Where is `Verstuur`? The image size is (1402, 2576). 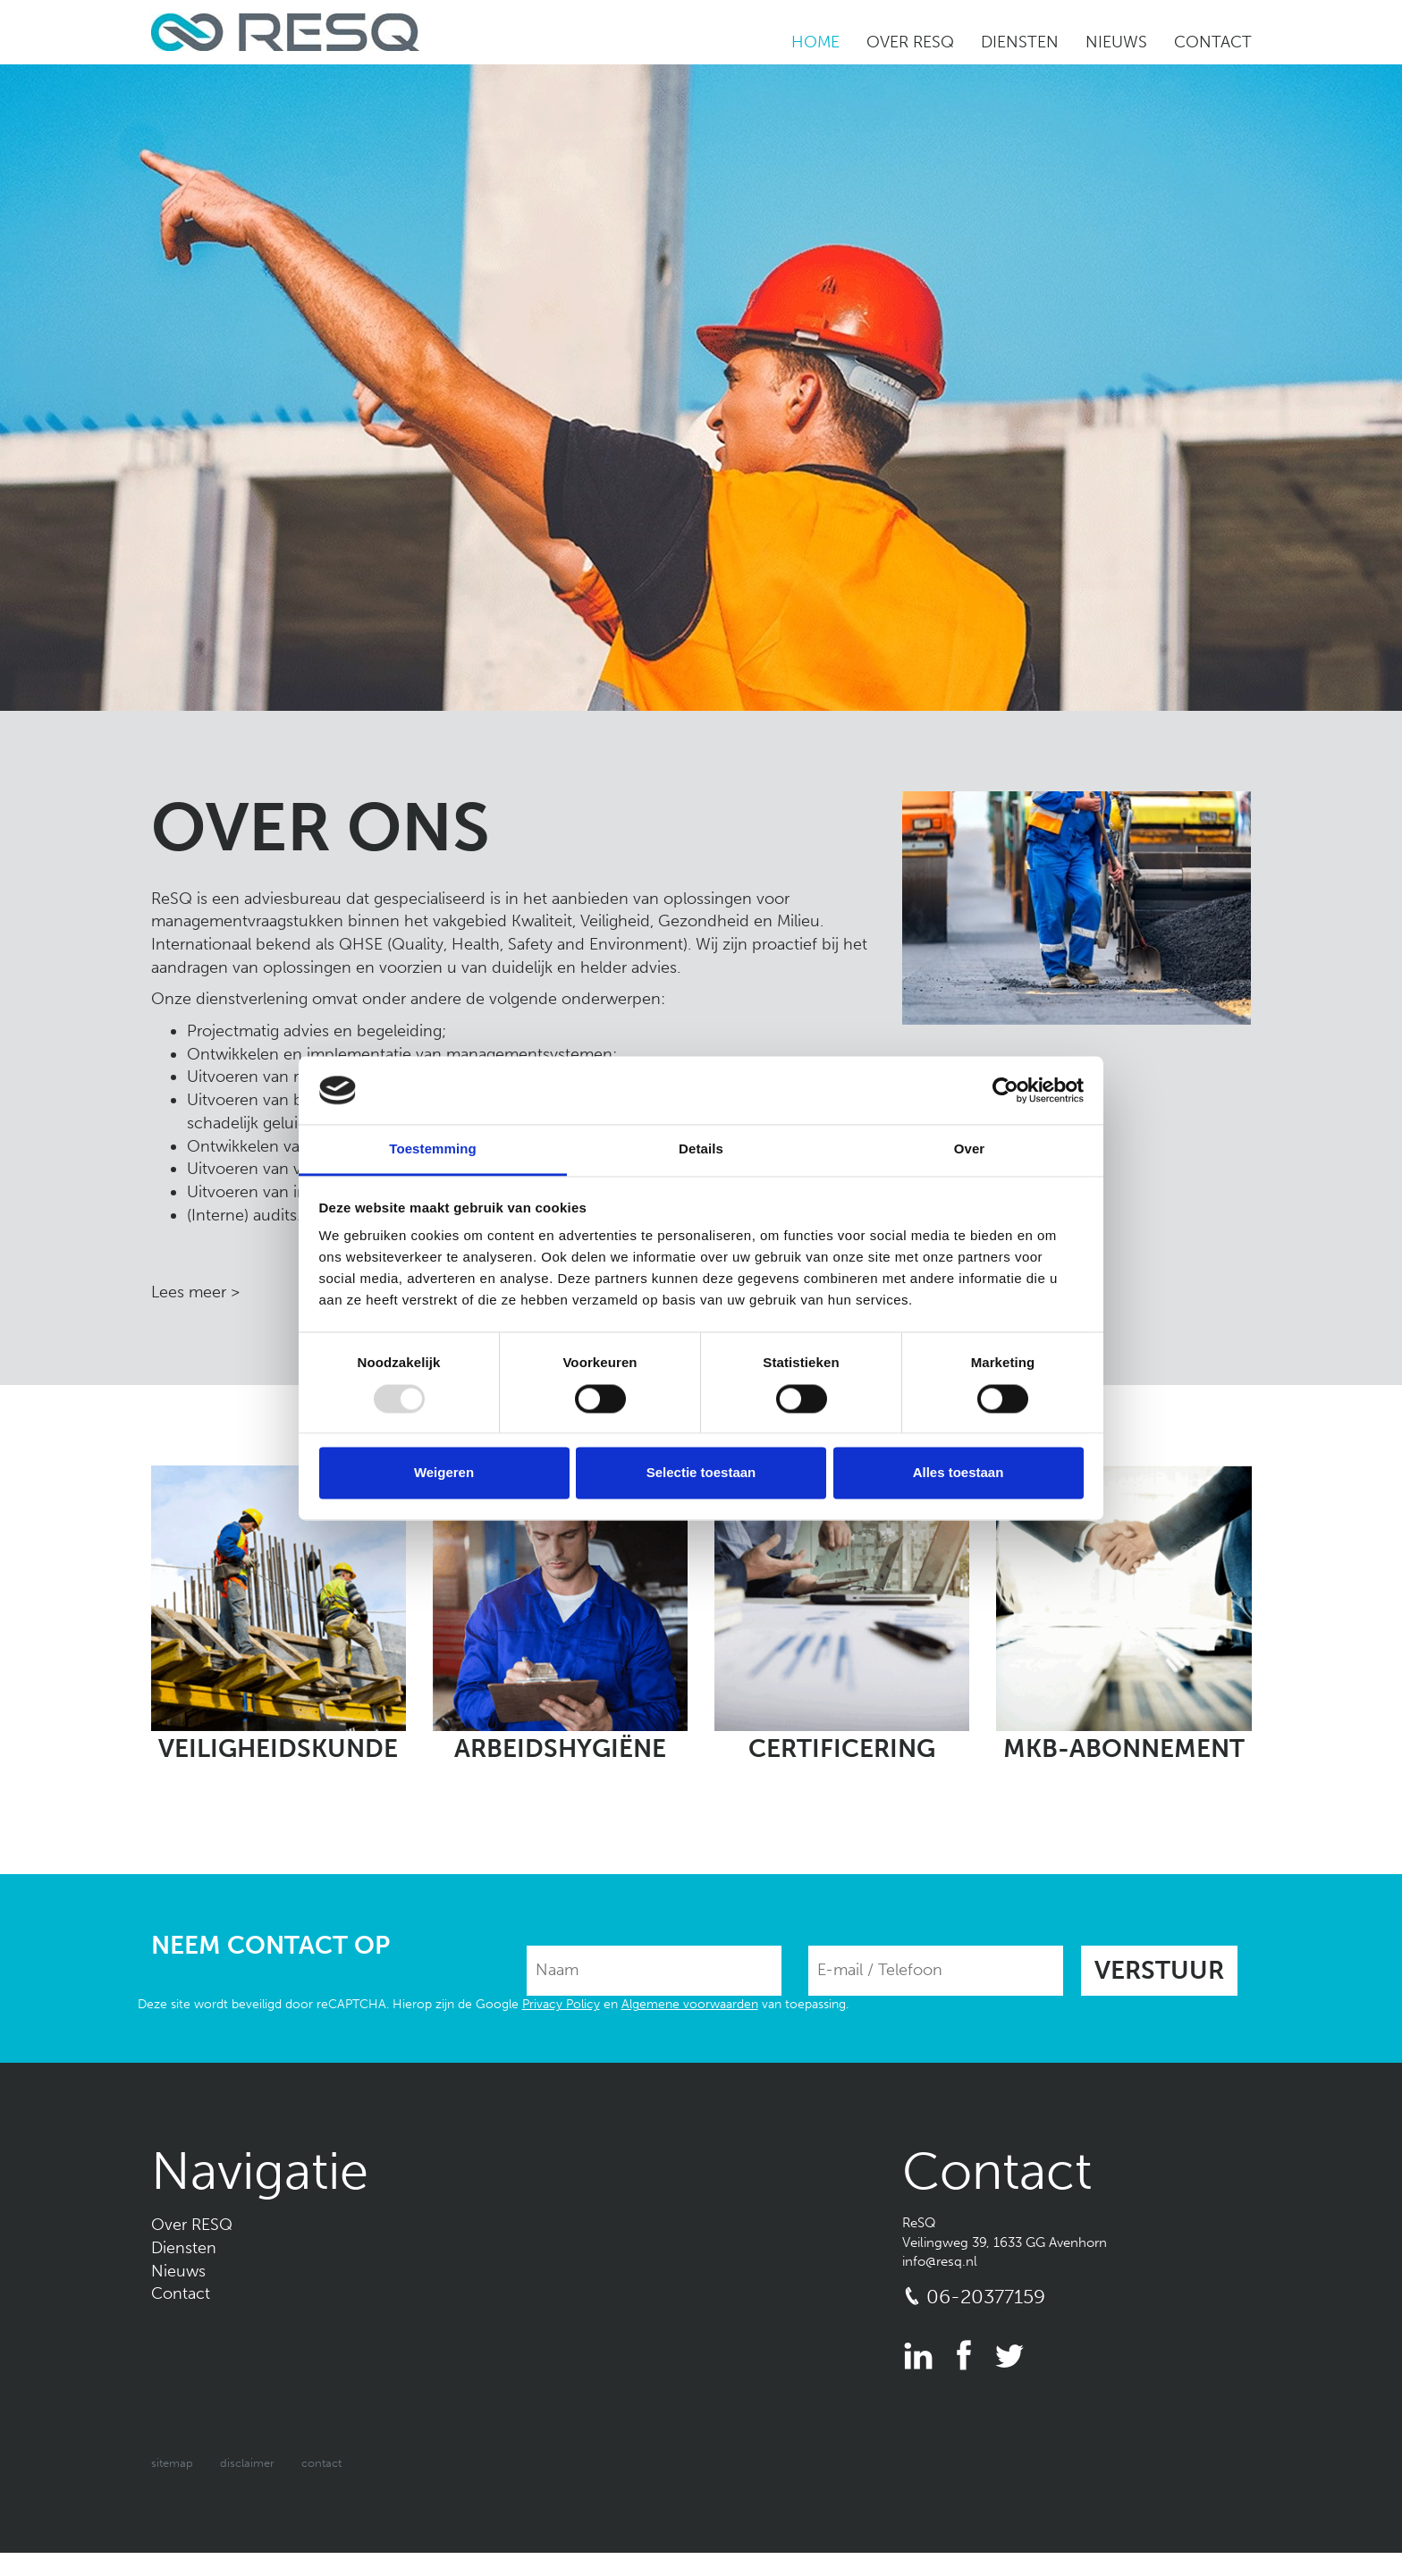 Verstuur is located at coordinates (1159, 1970).